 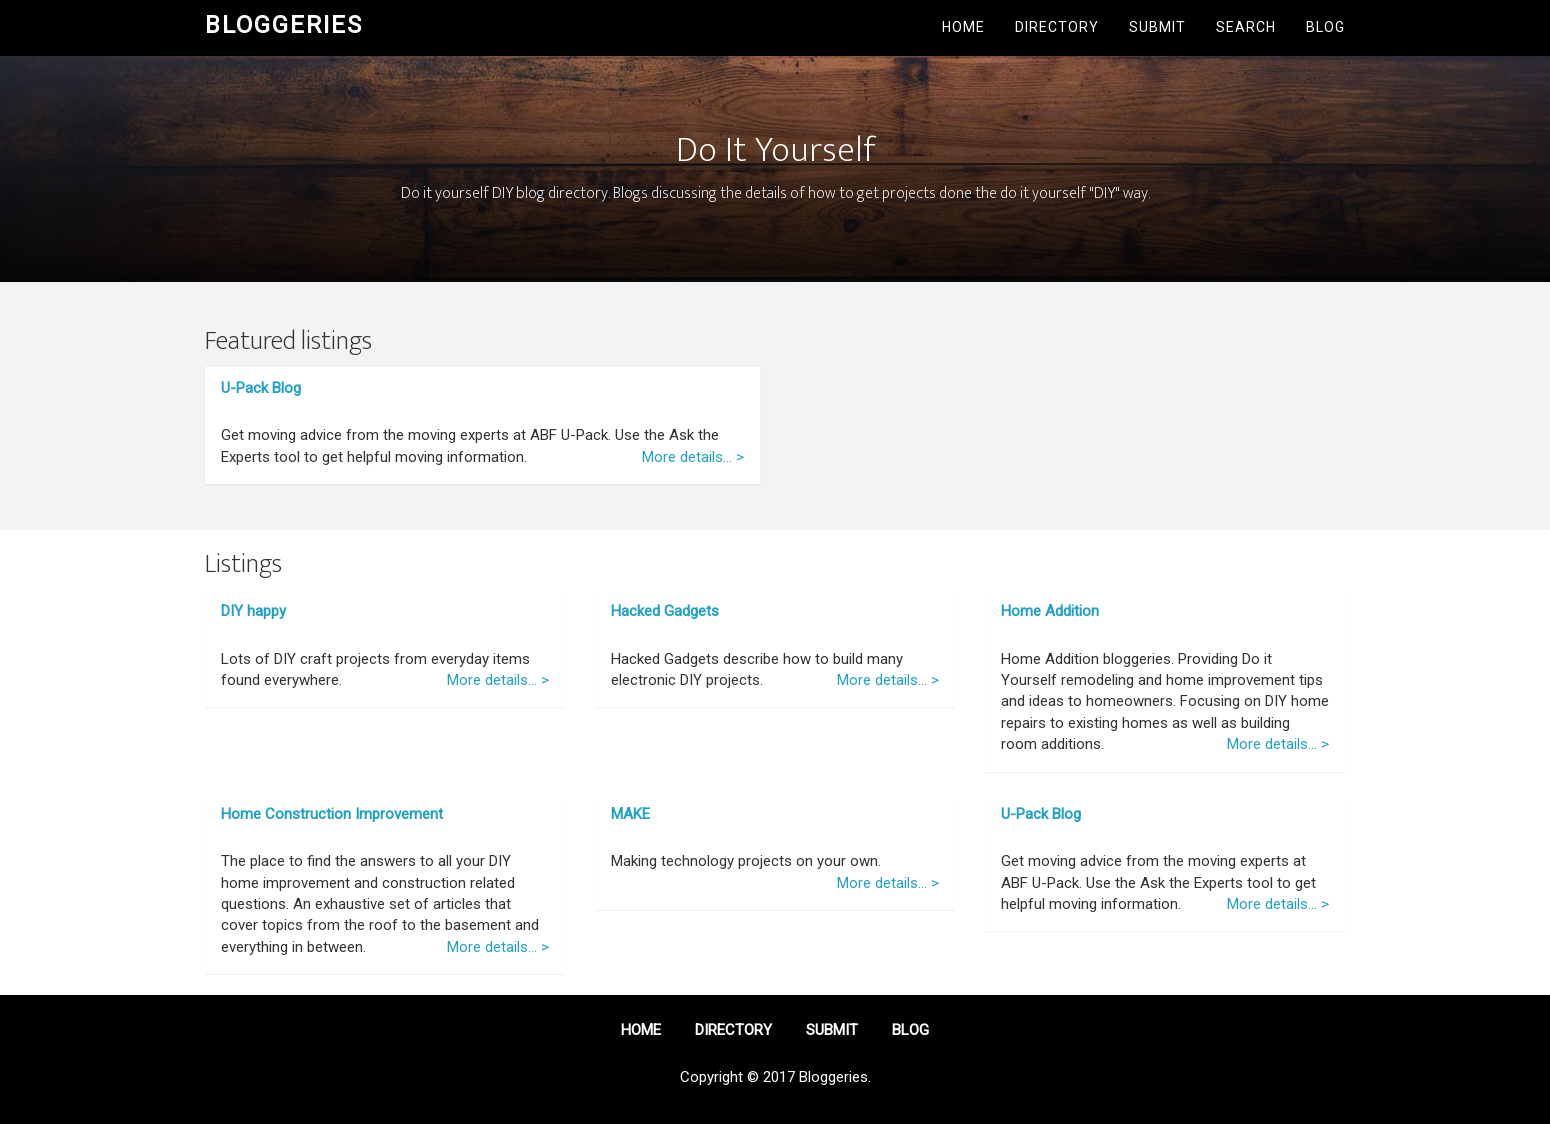 I want to click on Search, so click(x=1246, y=27).